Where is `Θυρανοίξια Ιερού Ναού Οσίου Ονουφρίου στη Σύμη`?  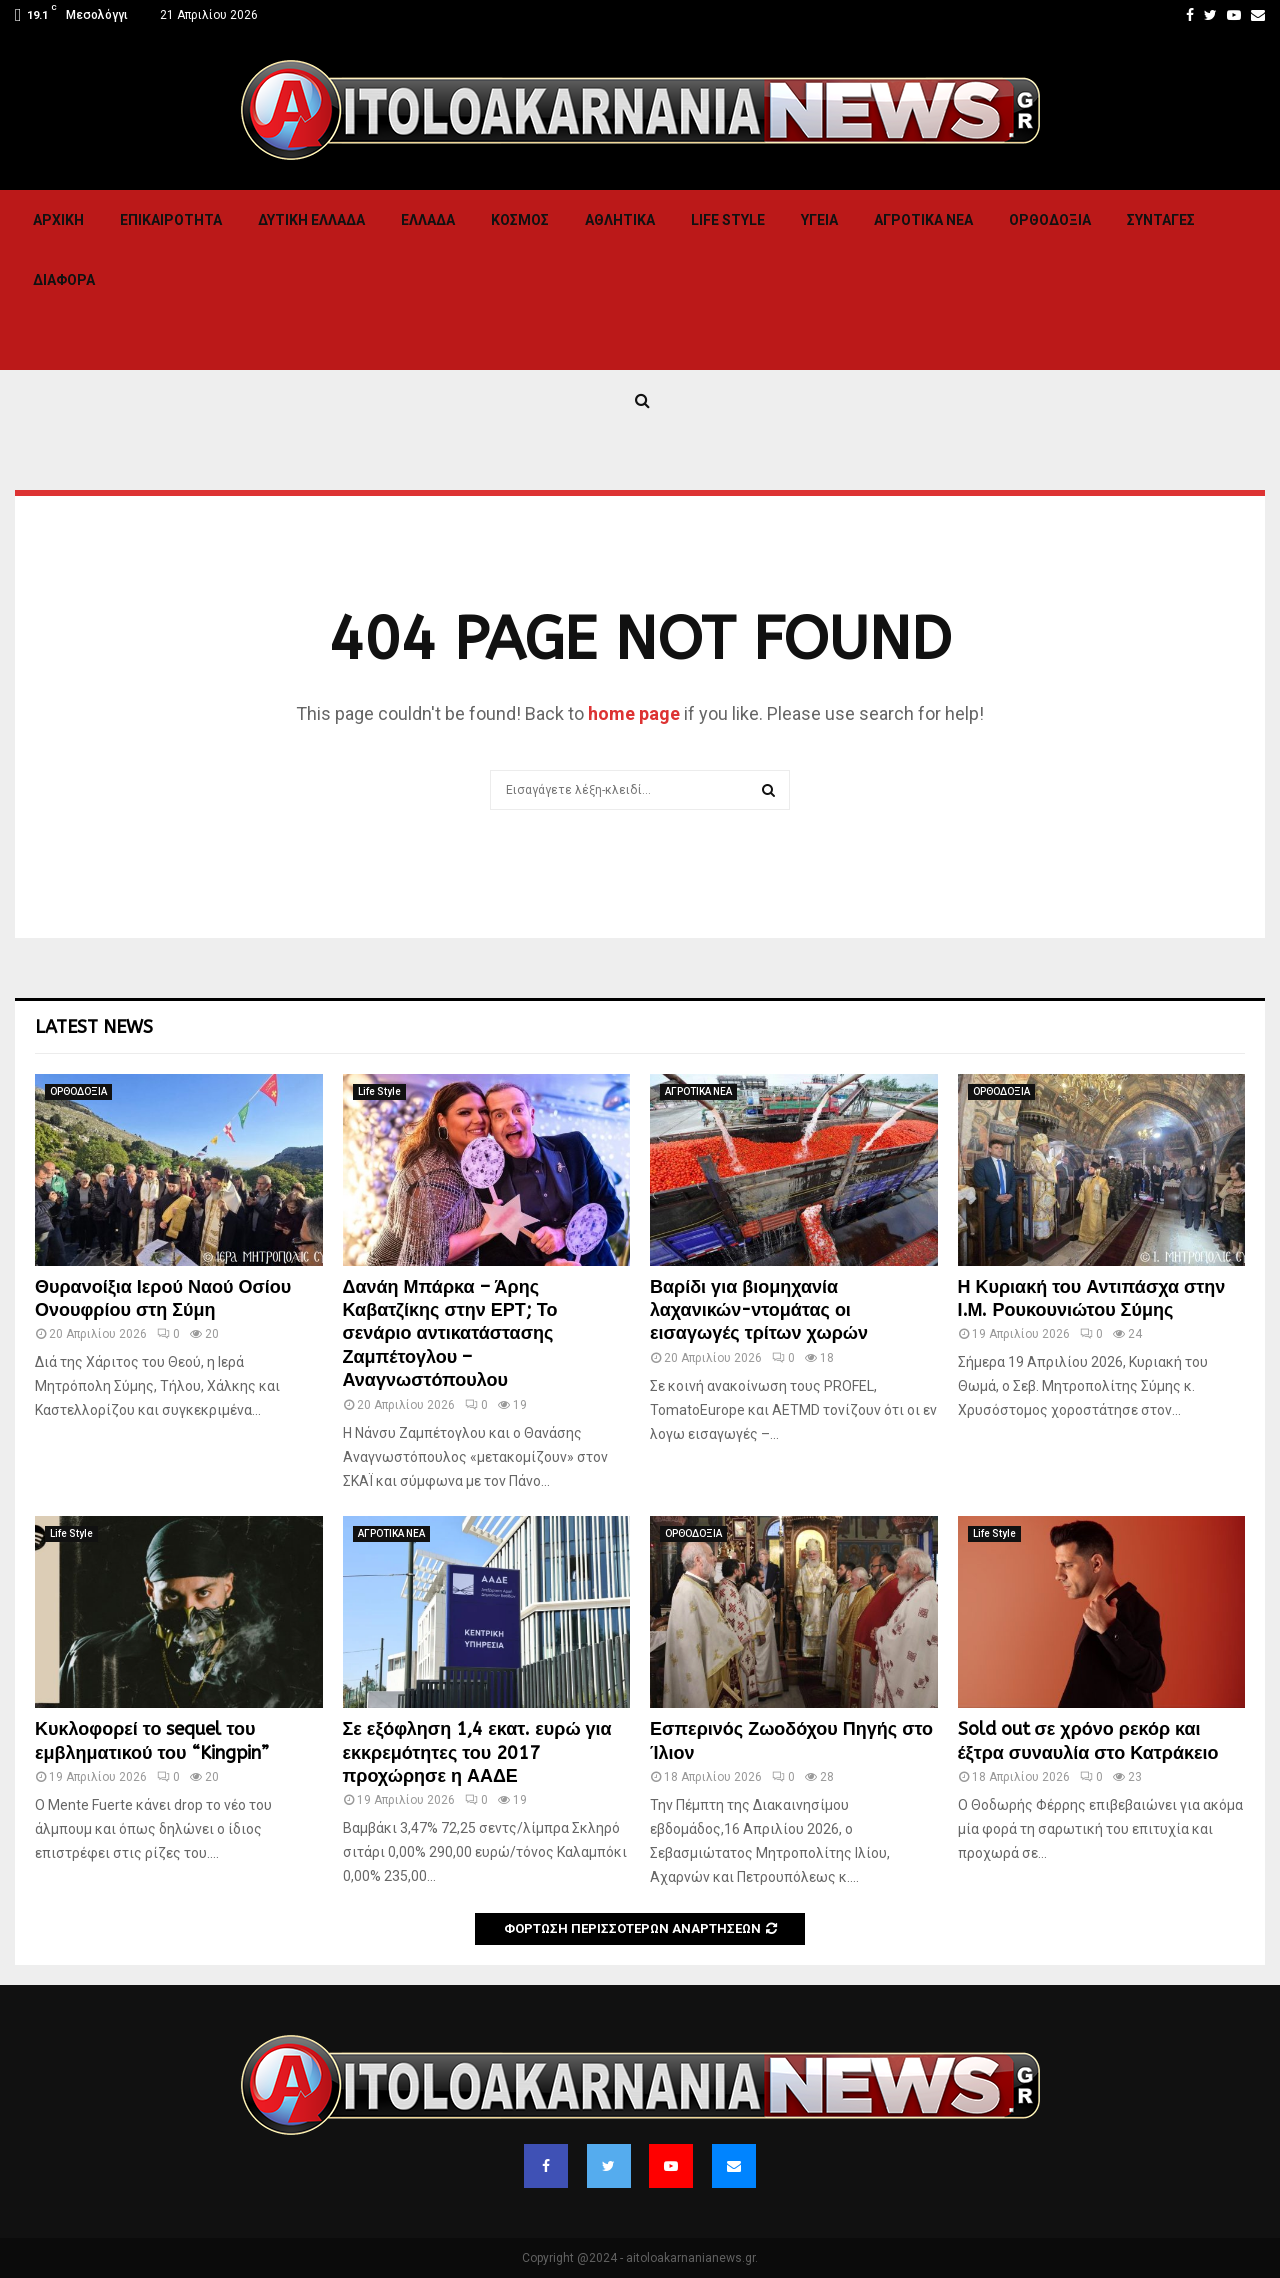 Θυρανοίξια Ιερού Ναού Οσίου Ονουφρίου στη Σύμη is located at coordinates (163, 1298).